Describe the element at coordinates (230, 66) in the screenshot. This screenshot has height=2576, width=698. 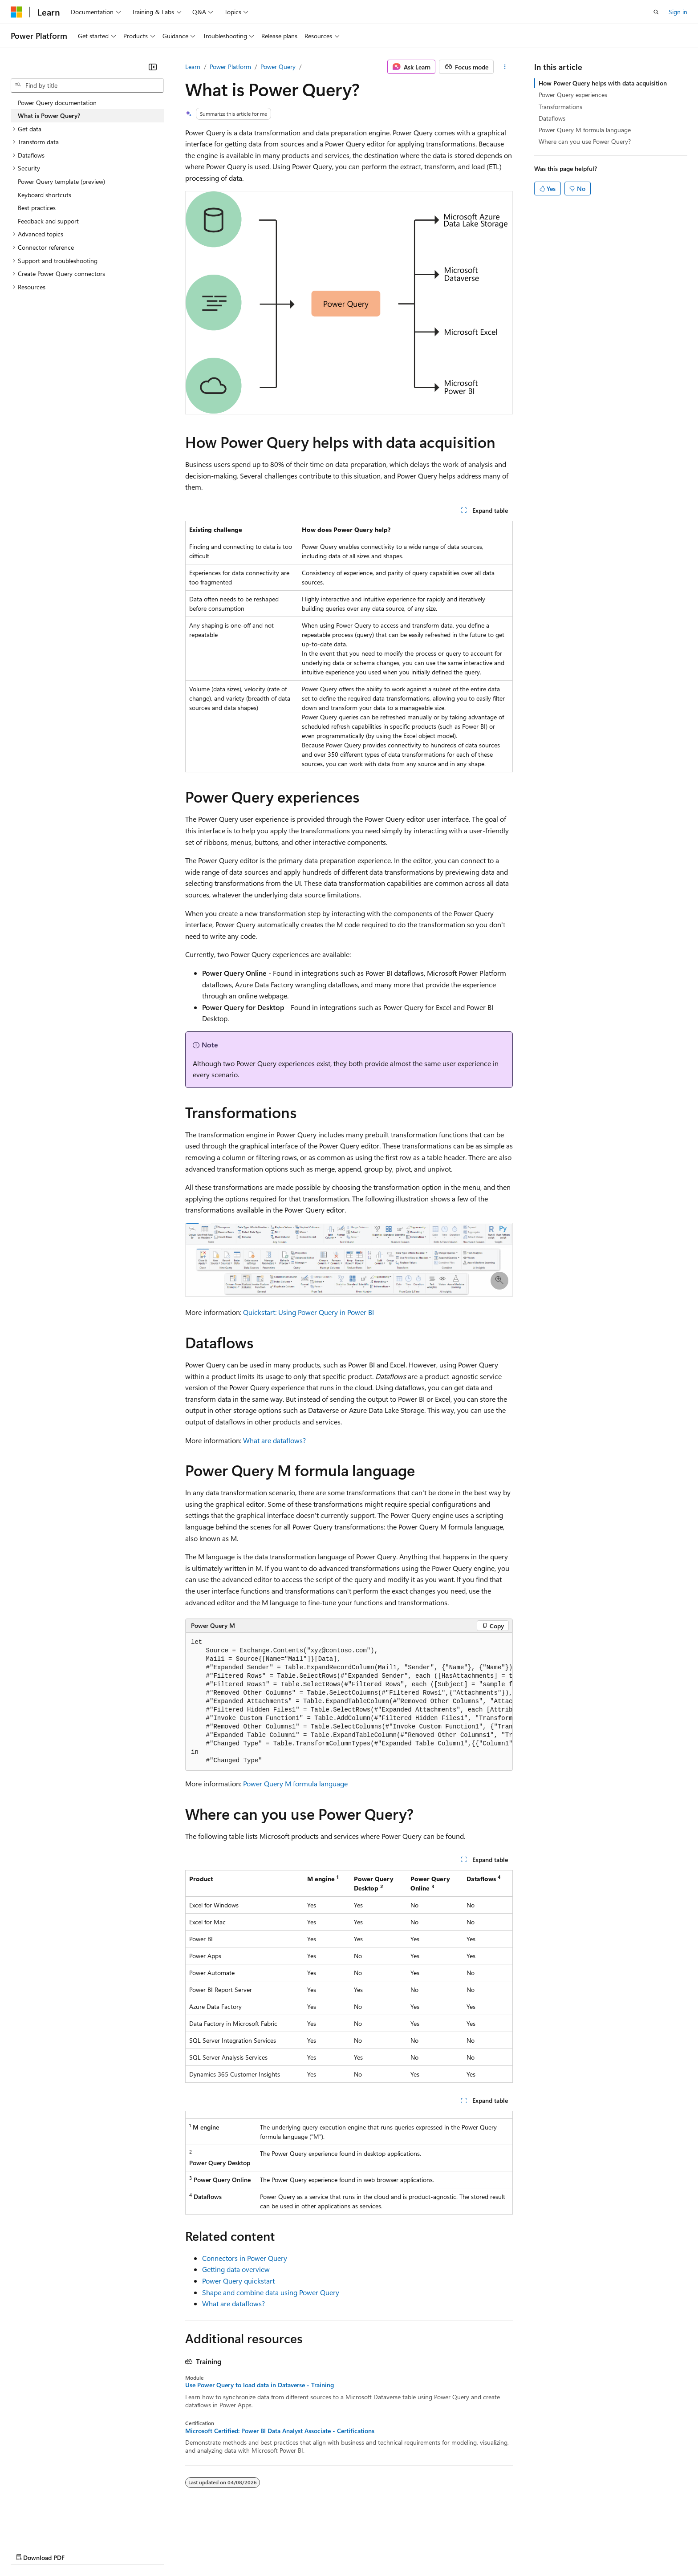
I see `Power Platform` at that location.